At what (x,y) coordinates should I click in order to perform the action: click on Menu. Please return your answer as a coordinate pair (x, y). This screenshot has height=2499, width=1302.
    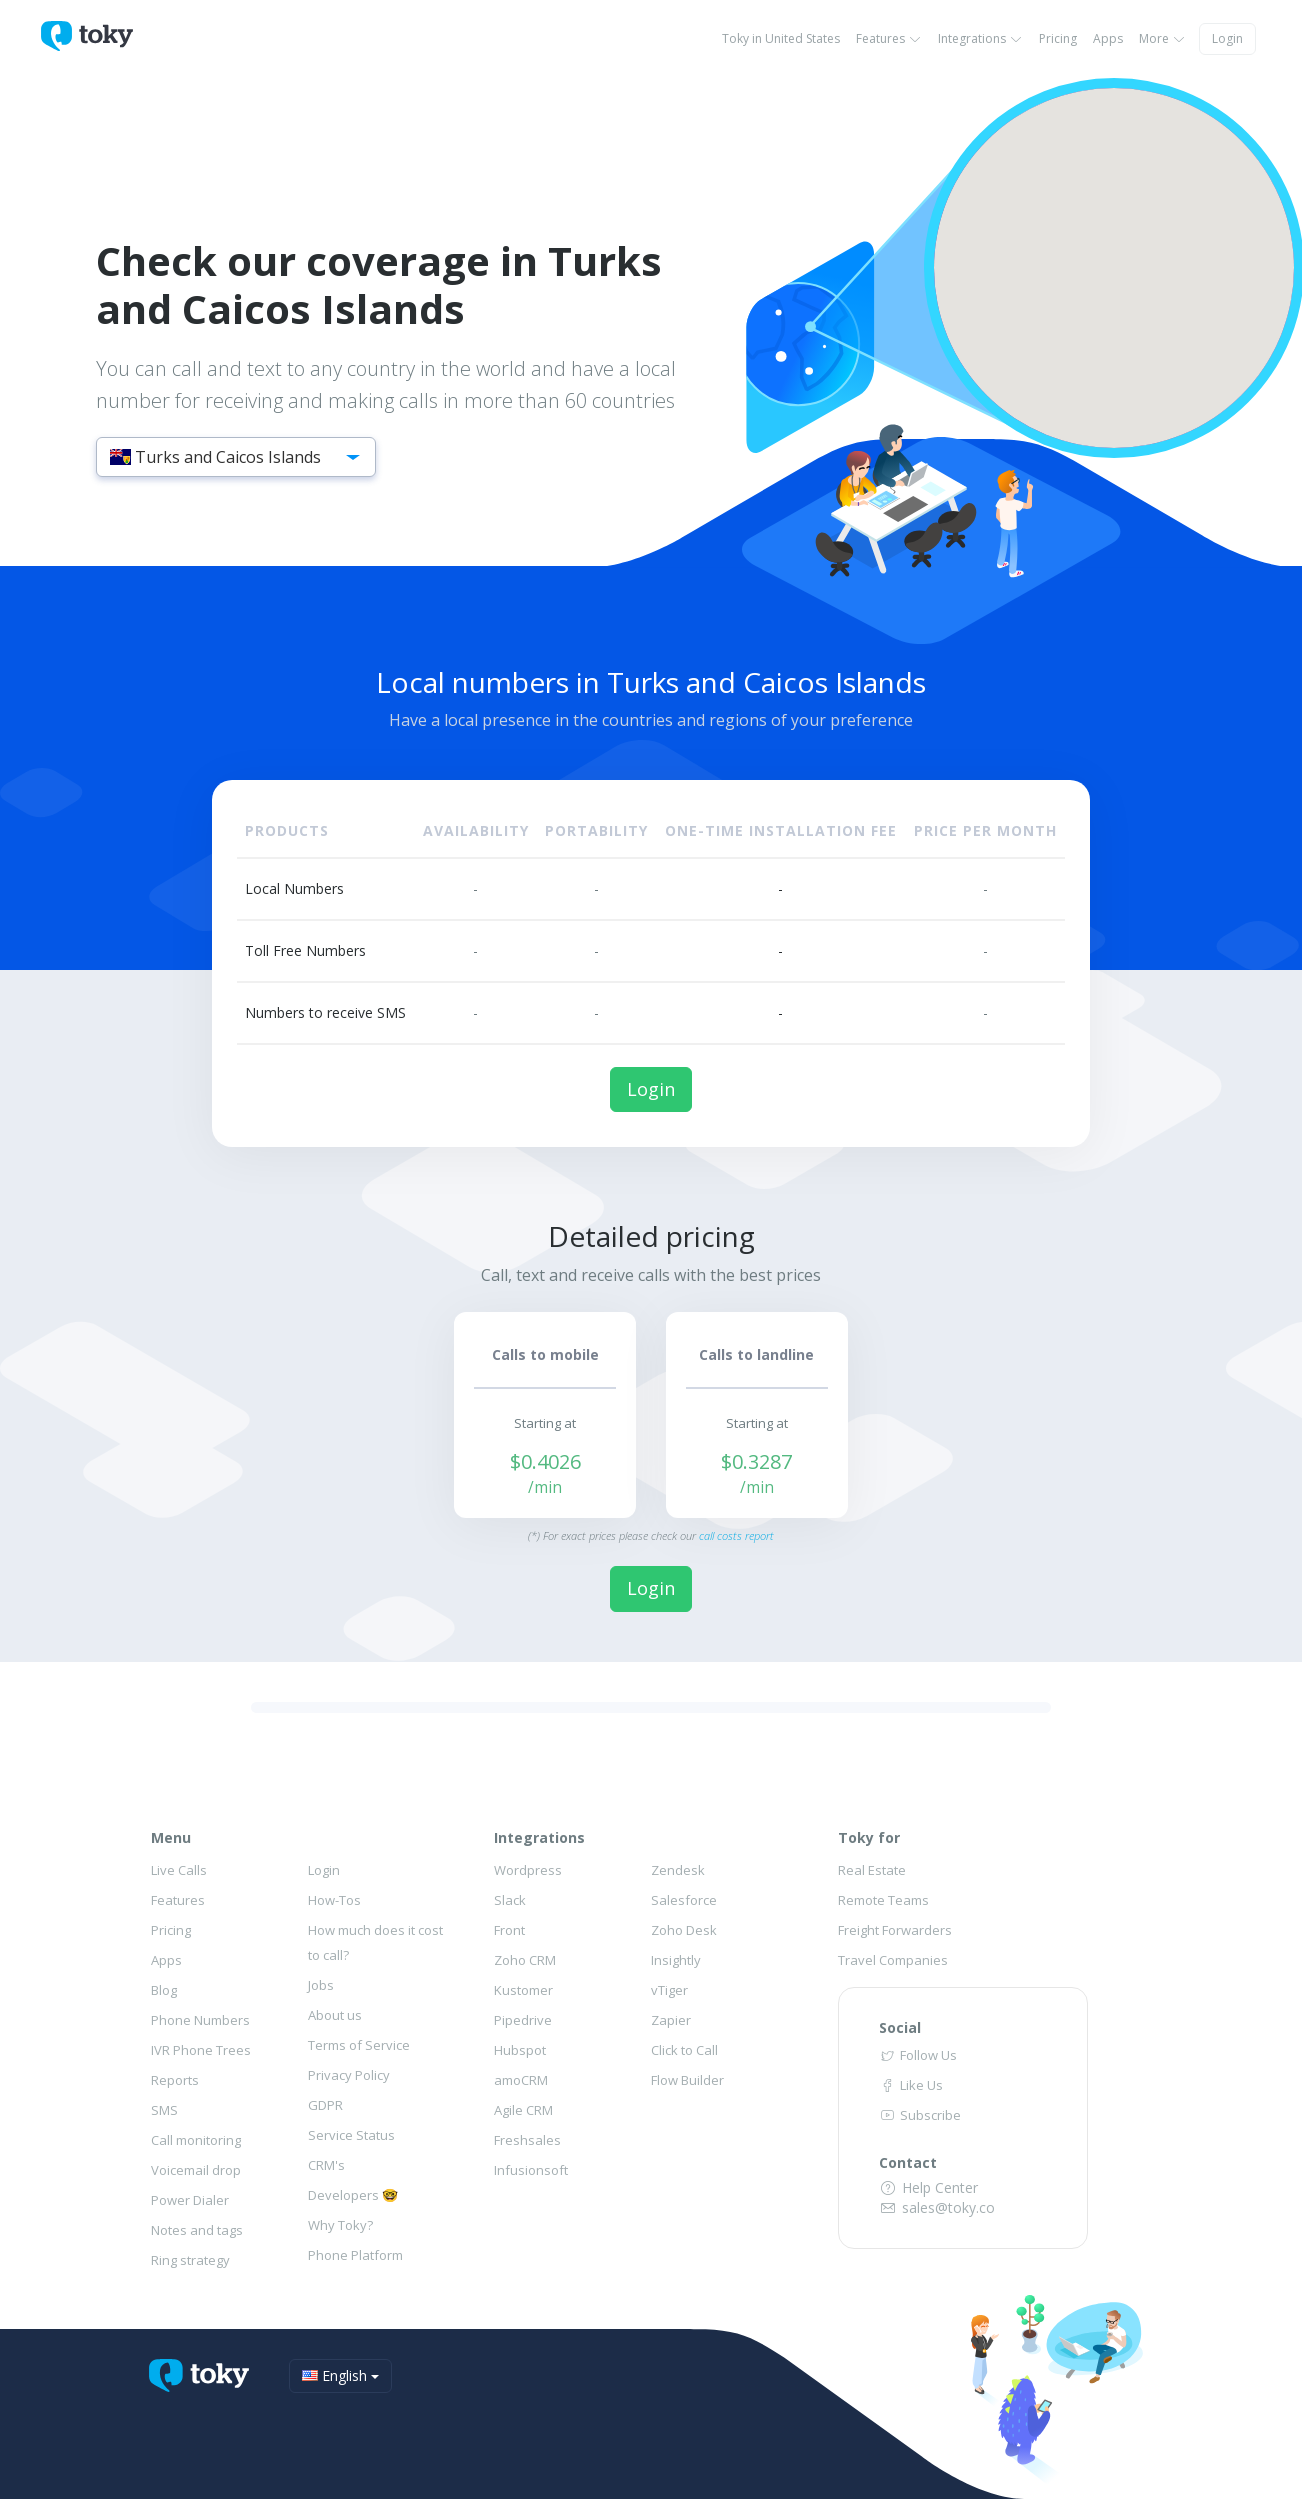
    Looking at the image, I should click on (171, 1837).